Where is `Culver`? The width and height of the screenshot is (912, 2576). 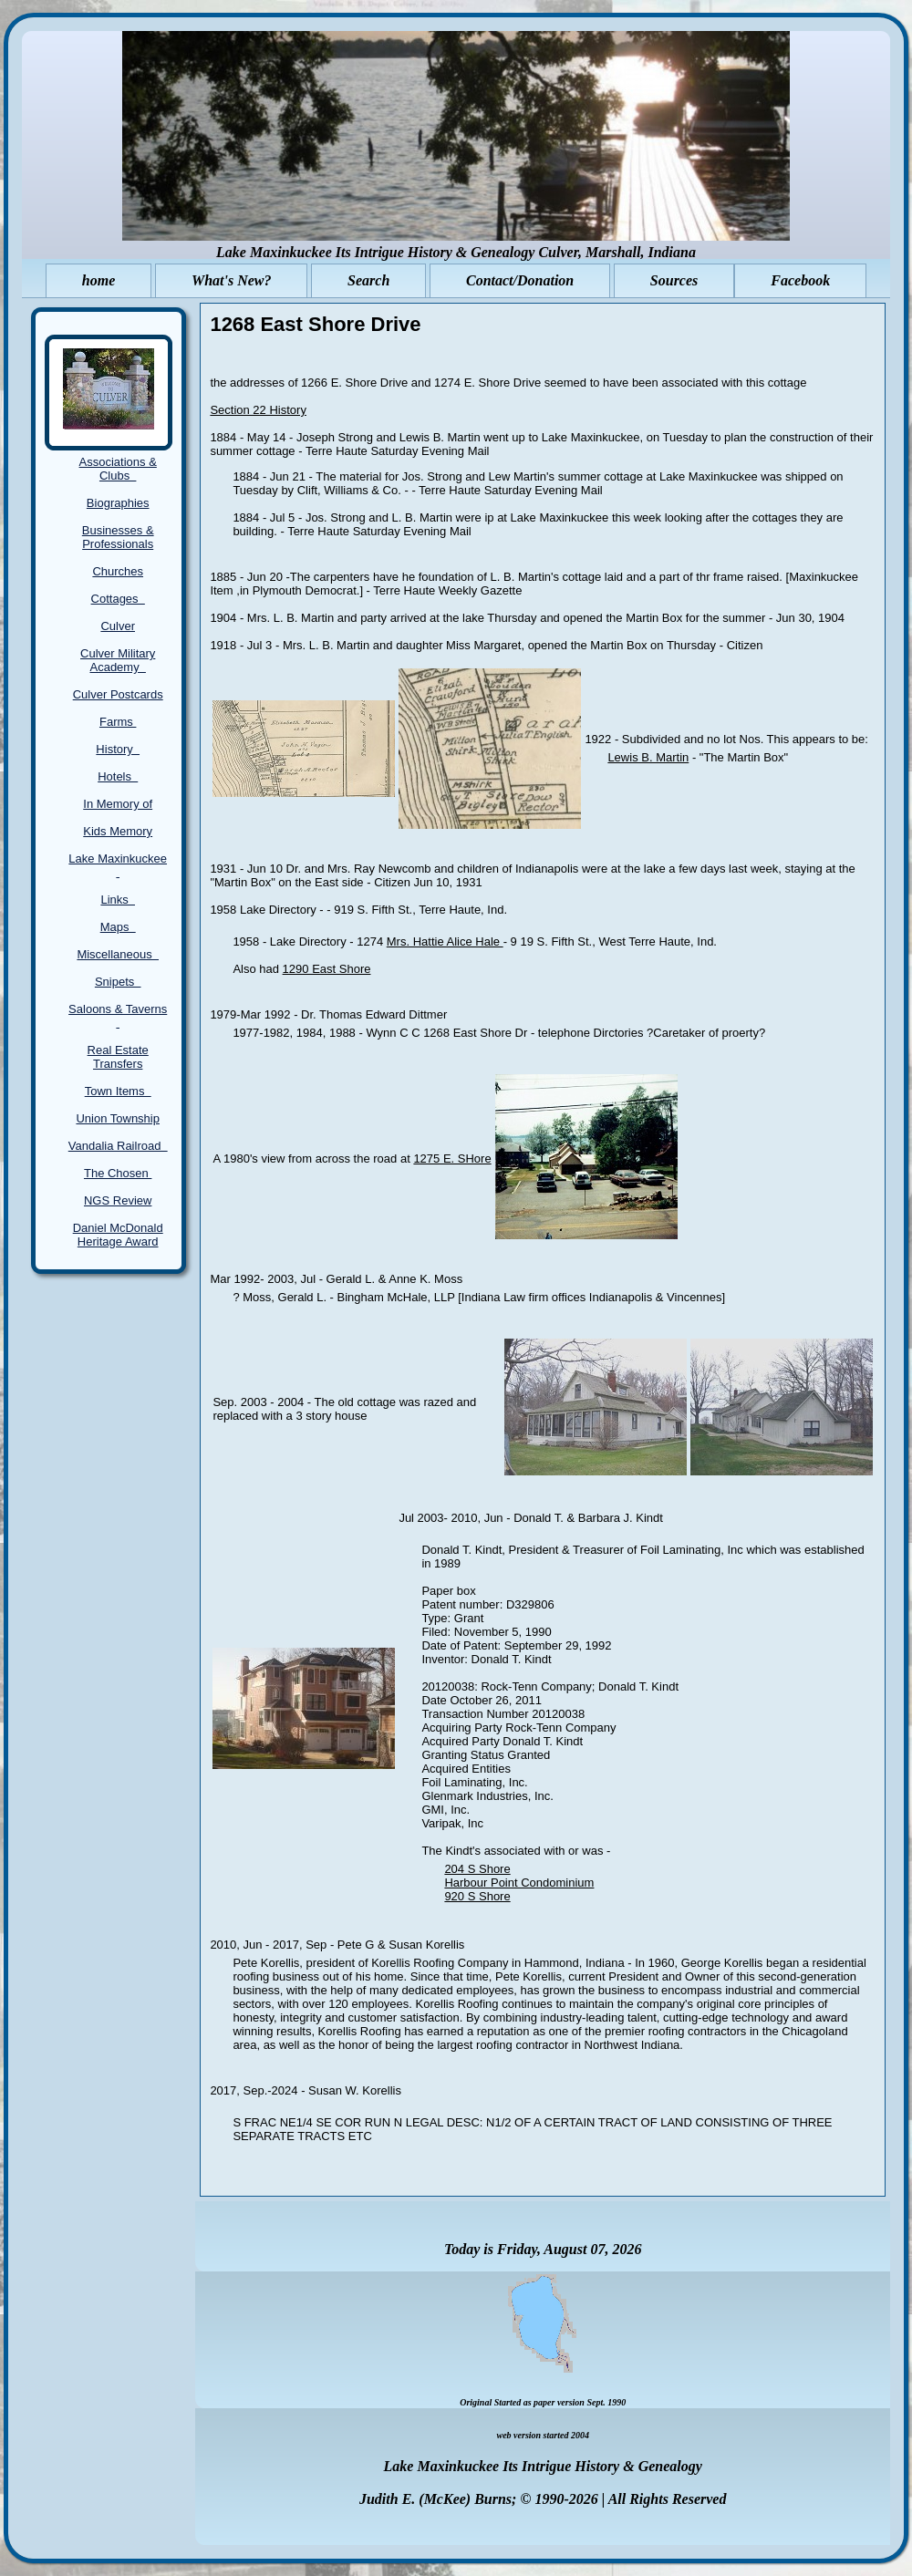 Culver is located at coordinates (117, 626).